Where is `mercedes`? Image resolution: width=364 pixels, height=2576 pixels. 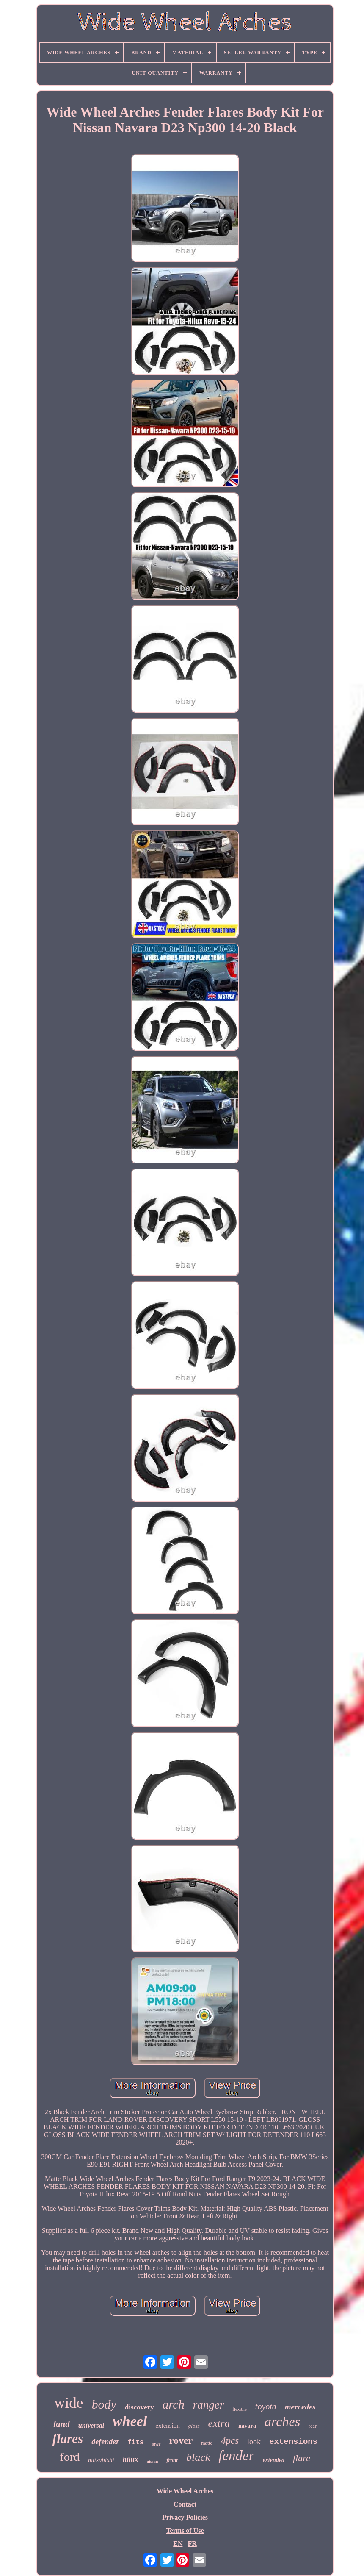 mercedes is located at coordinates (300, 2406).